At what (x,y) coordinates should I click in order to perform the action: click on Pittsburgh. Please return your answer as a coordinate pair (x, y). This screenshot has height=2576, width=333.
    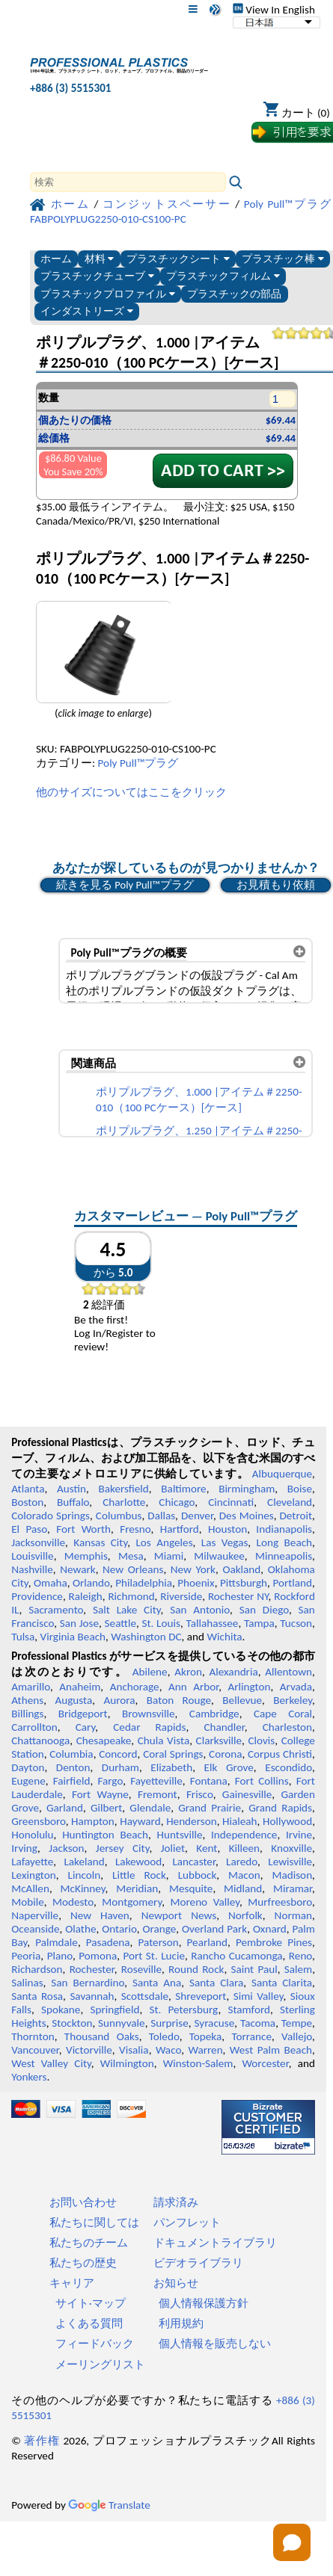
    Looking at the image, I should click on (243, 1583).